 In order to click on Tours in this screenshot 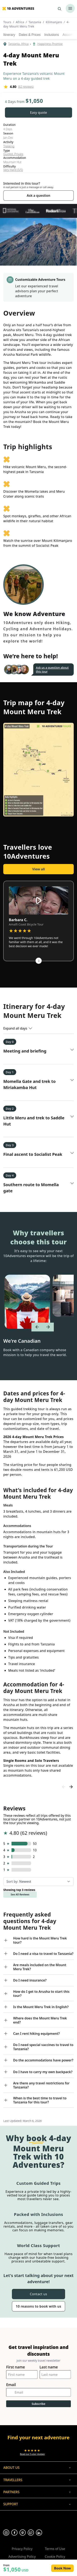, I will do `click(7, 22)`.